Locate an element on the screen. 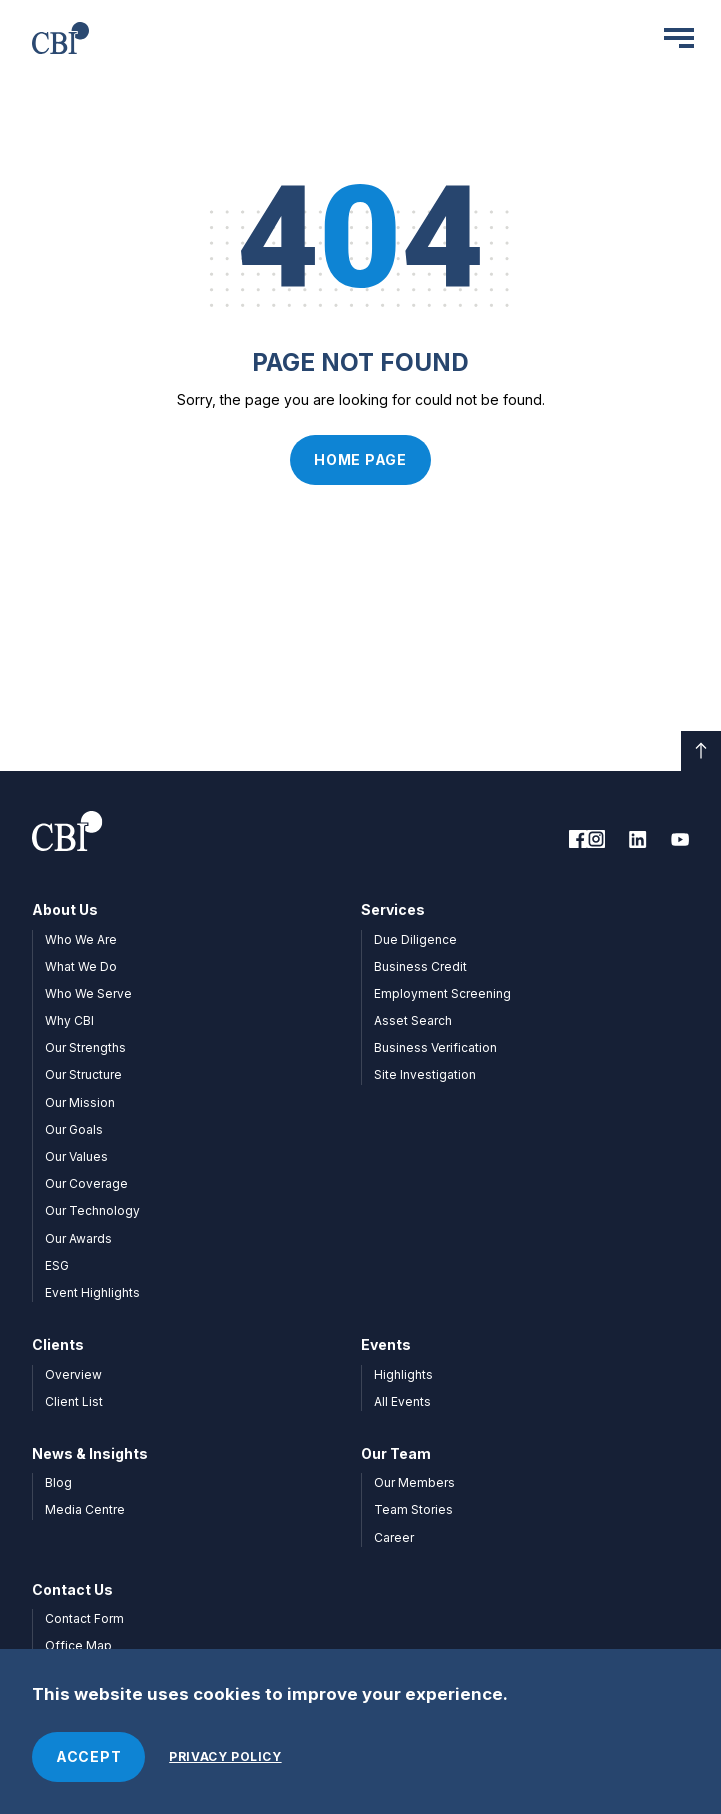  Site Investigation is located at coordinates (425, 1074).